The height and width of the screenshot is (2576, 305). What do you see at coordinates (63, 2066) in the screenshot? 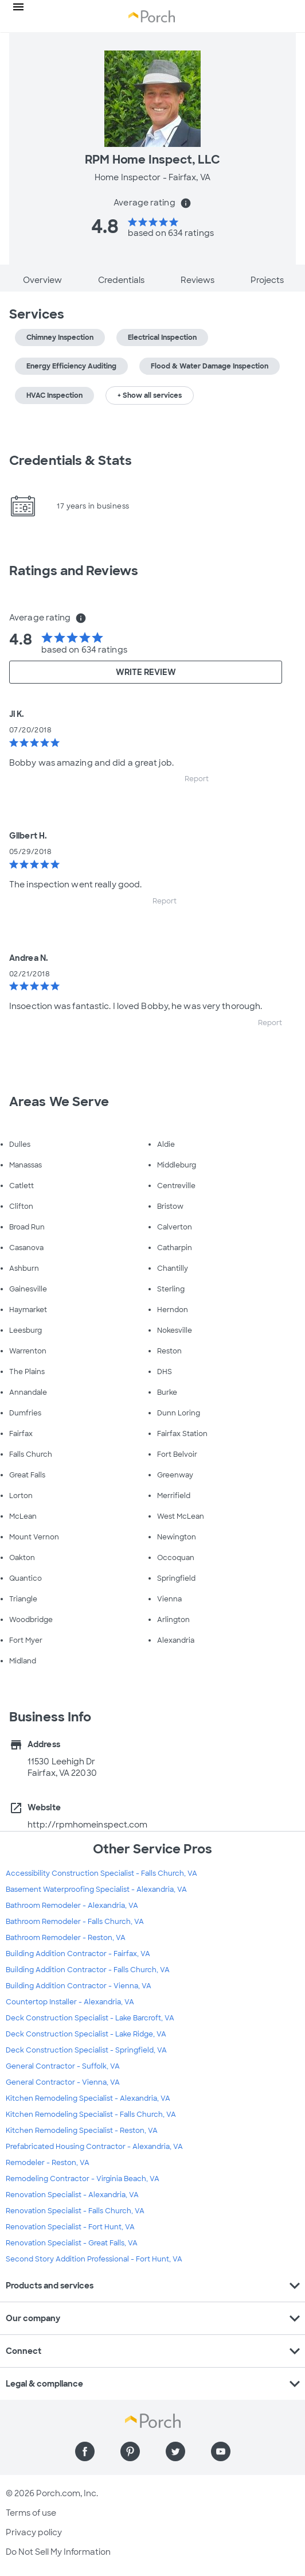
I see `General Contractor - Suffolk, VA` at bounding box center [63, 2066].